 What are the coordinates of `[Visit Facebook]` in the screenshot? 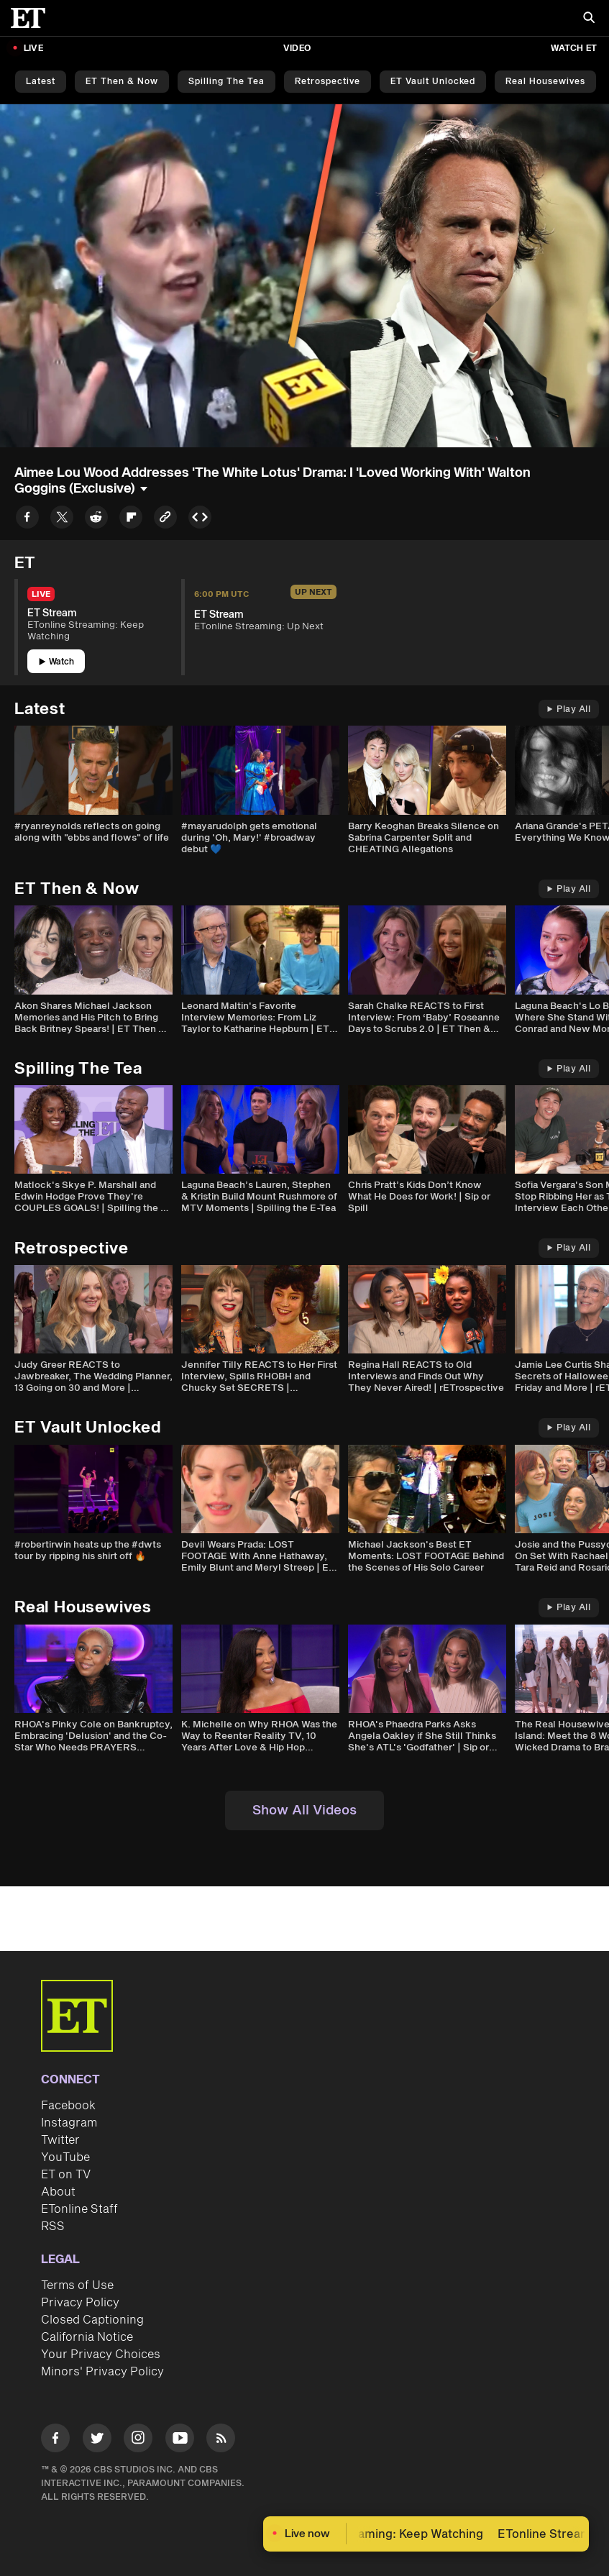 It's located at (55, 2440).